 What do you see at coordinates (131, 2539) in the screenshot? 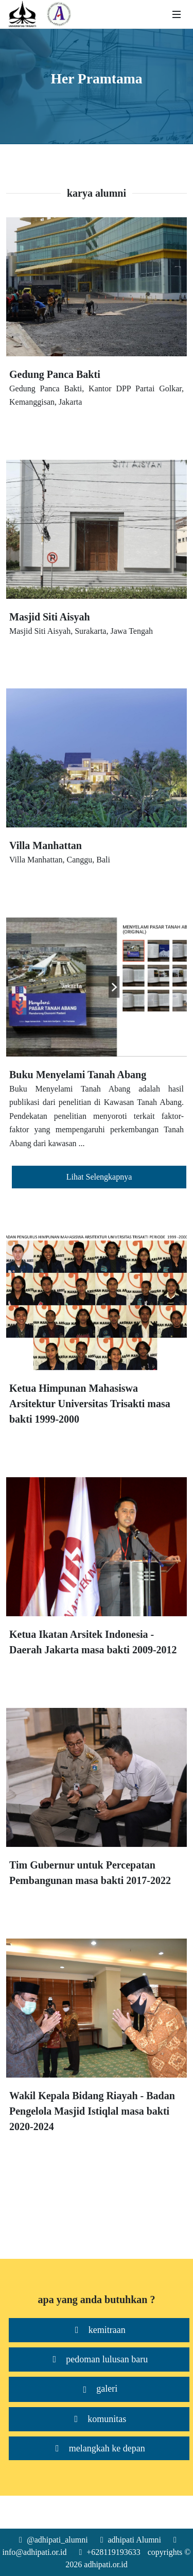
I see `adhipati Alumni` at bounding box center [131, 2539].